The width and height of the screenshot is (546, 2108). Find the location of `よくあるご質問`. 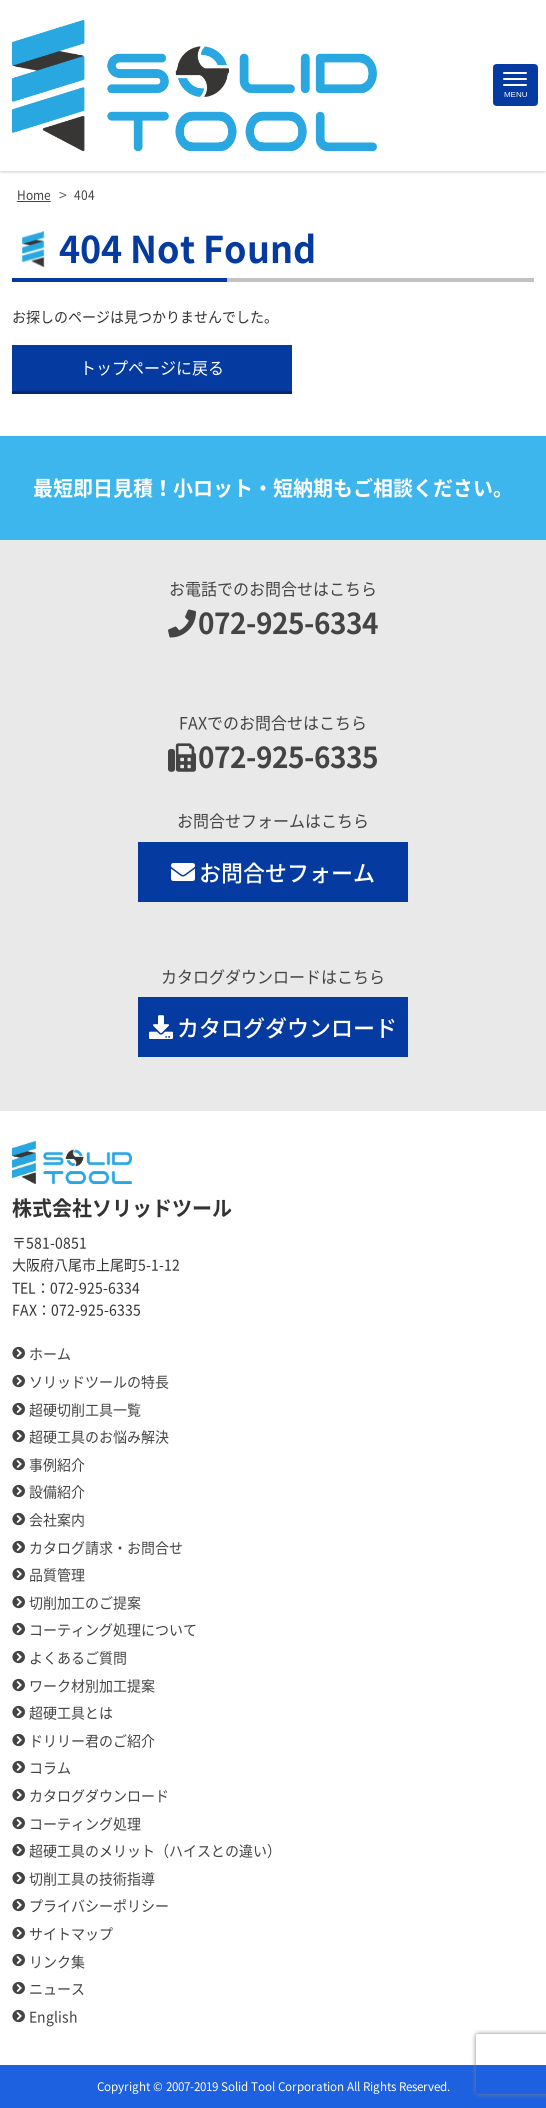

よくあるご質問 is located at coordinates (78, 1658).